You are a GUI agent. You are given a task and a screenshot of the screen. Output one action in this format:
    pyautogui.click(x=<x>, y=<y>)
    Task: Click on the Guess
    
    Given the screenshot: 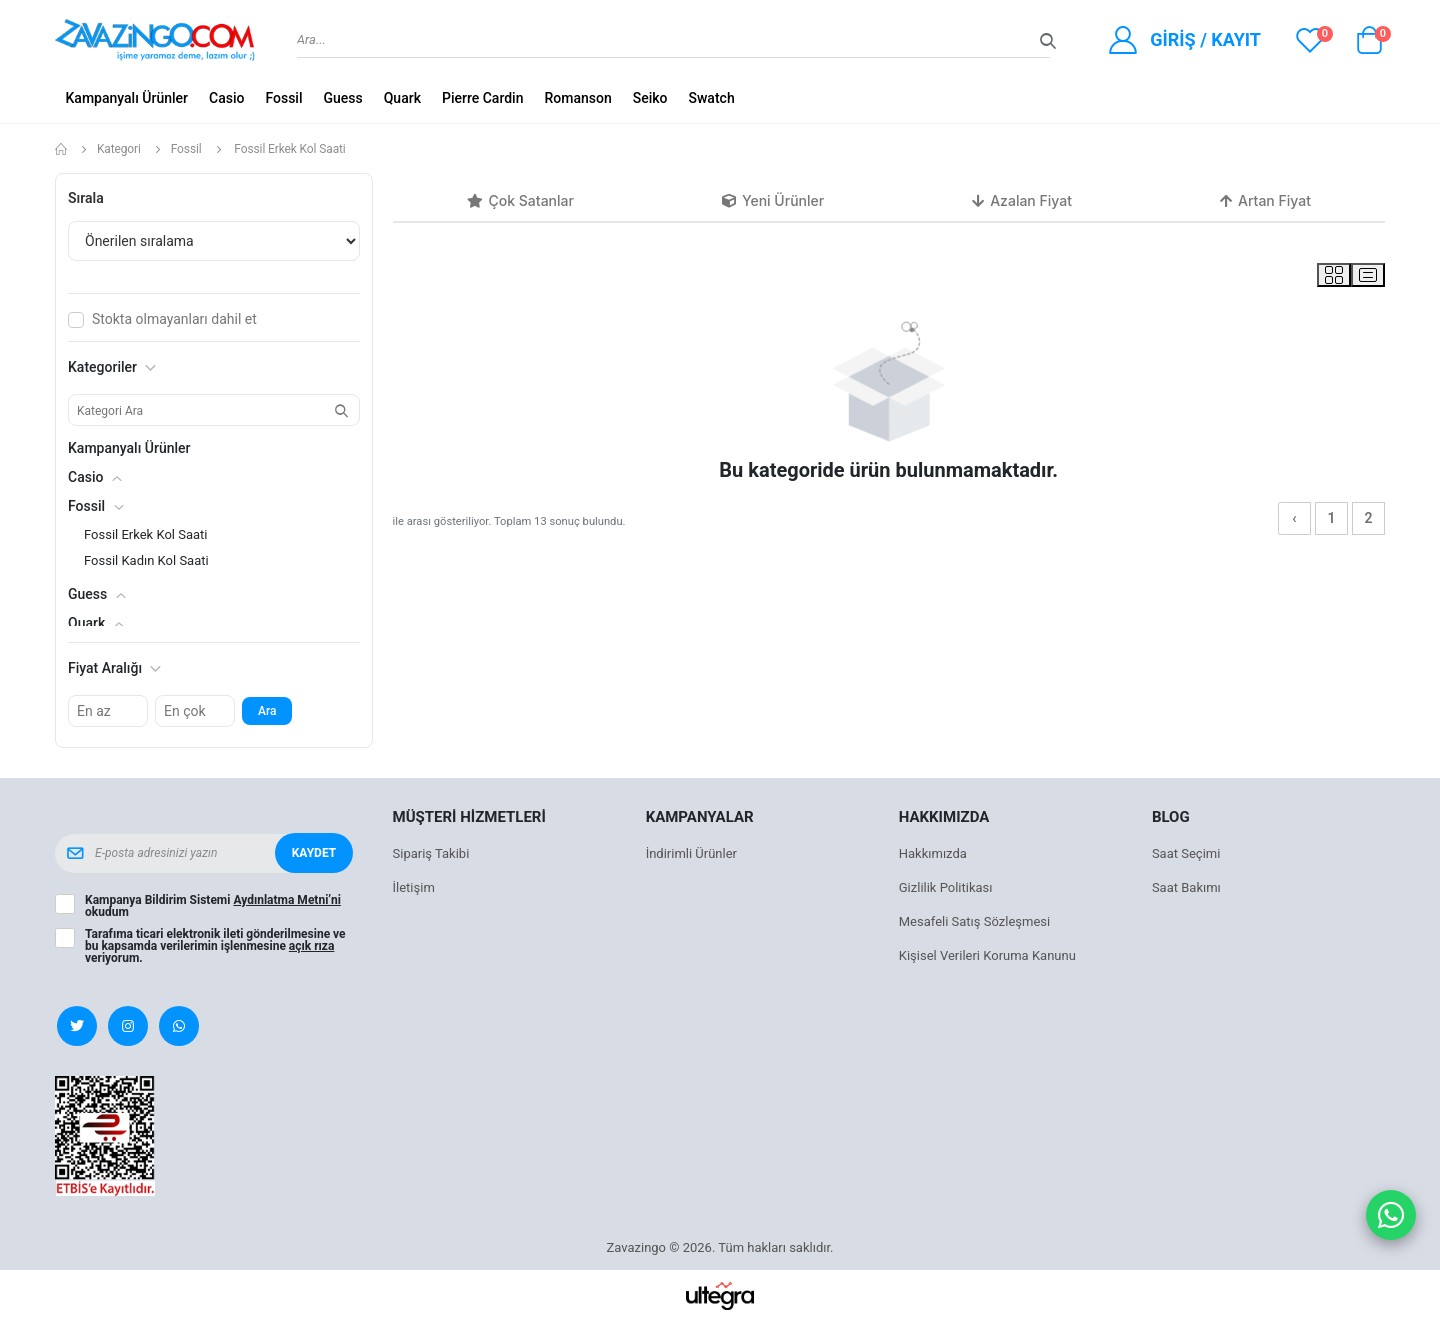 What is the action you would take?
    pyautogui.click(x=342, y=98)
    